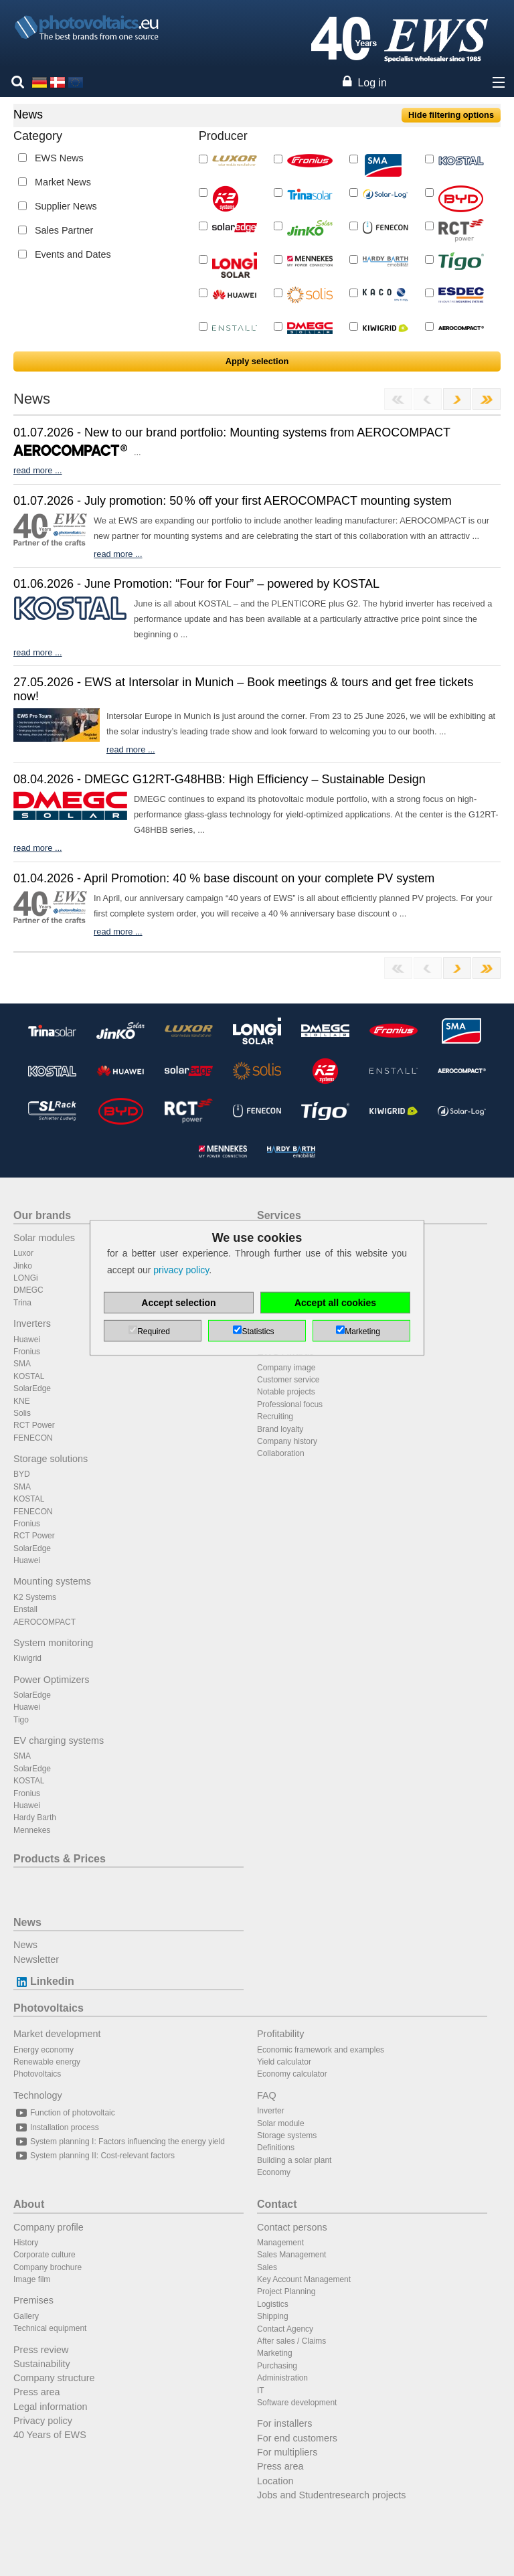 The height and width of the screenshot is (2576, 514). What do you see at coordinates (42, 1215) in the screenshot?
I see `Our brands` at bounding box center [42, 1215].